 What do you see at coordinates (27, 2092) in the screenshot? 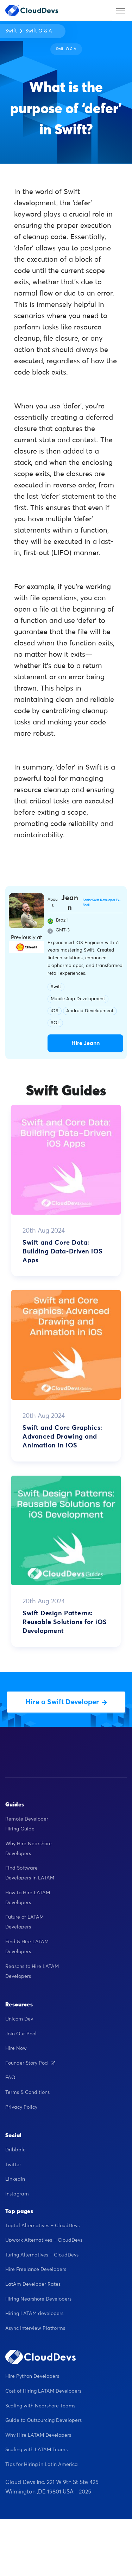
I see `Terms & Conditions` at bounding box center [27, 2092].